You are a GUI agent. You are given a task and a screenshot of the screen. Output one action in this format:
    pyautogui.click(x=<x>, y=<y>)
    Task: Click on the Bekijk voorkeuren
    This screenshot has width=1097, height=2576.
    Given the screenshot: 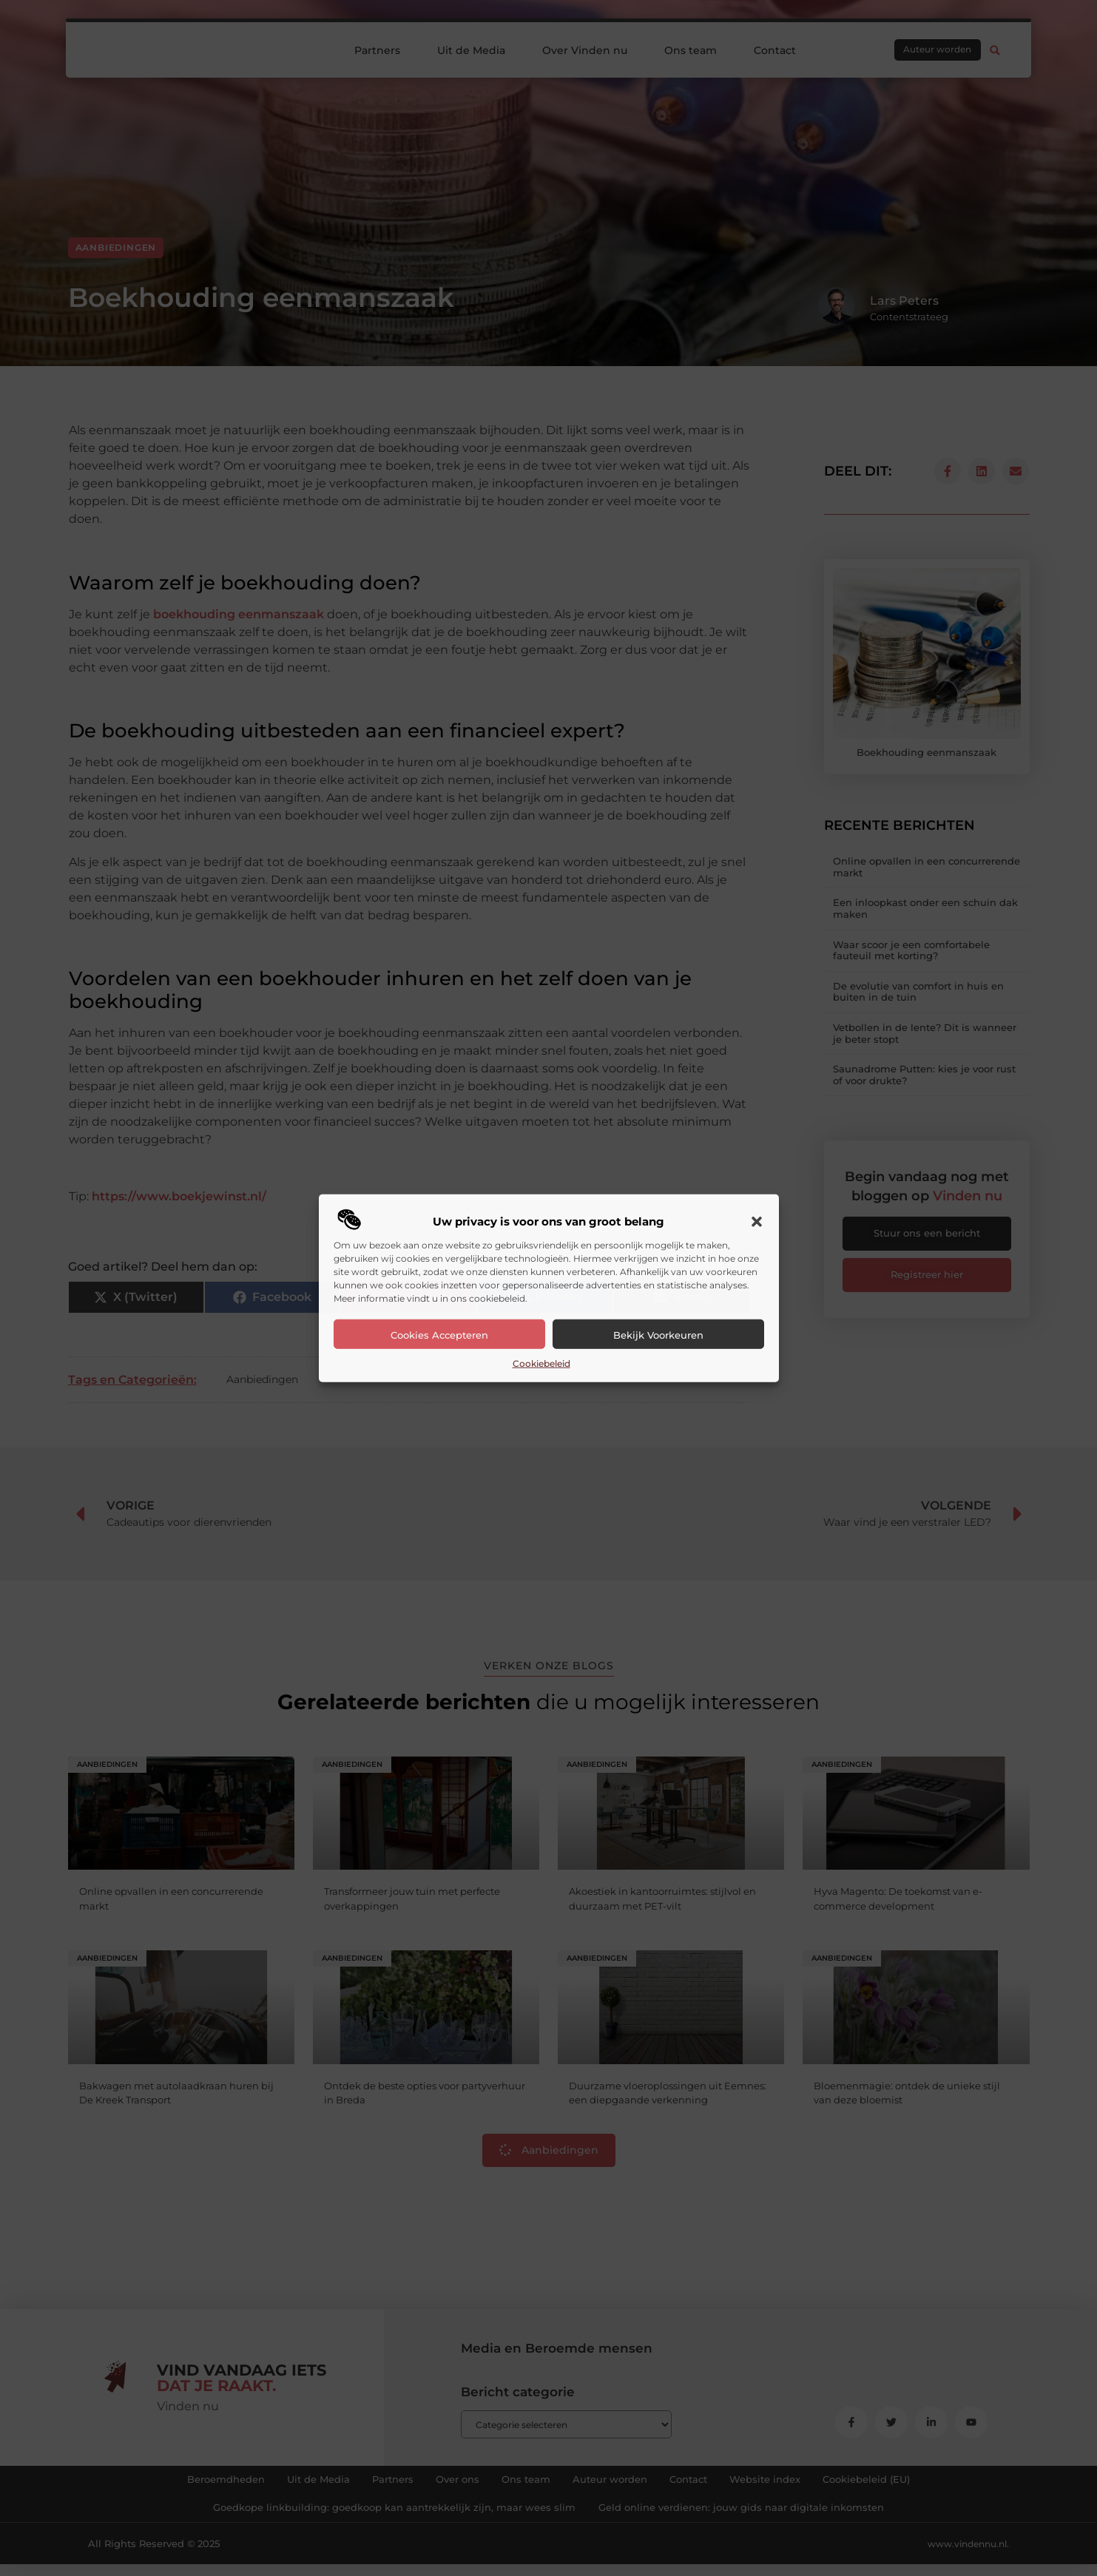 What is the action you would take?
    pyautogui.click(x=658, y=1335)
    